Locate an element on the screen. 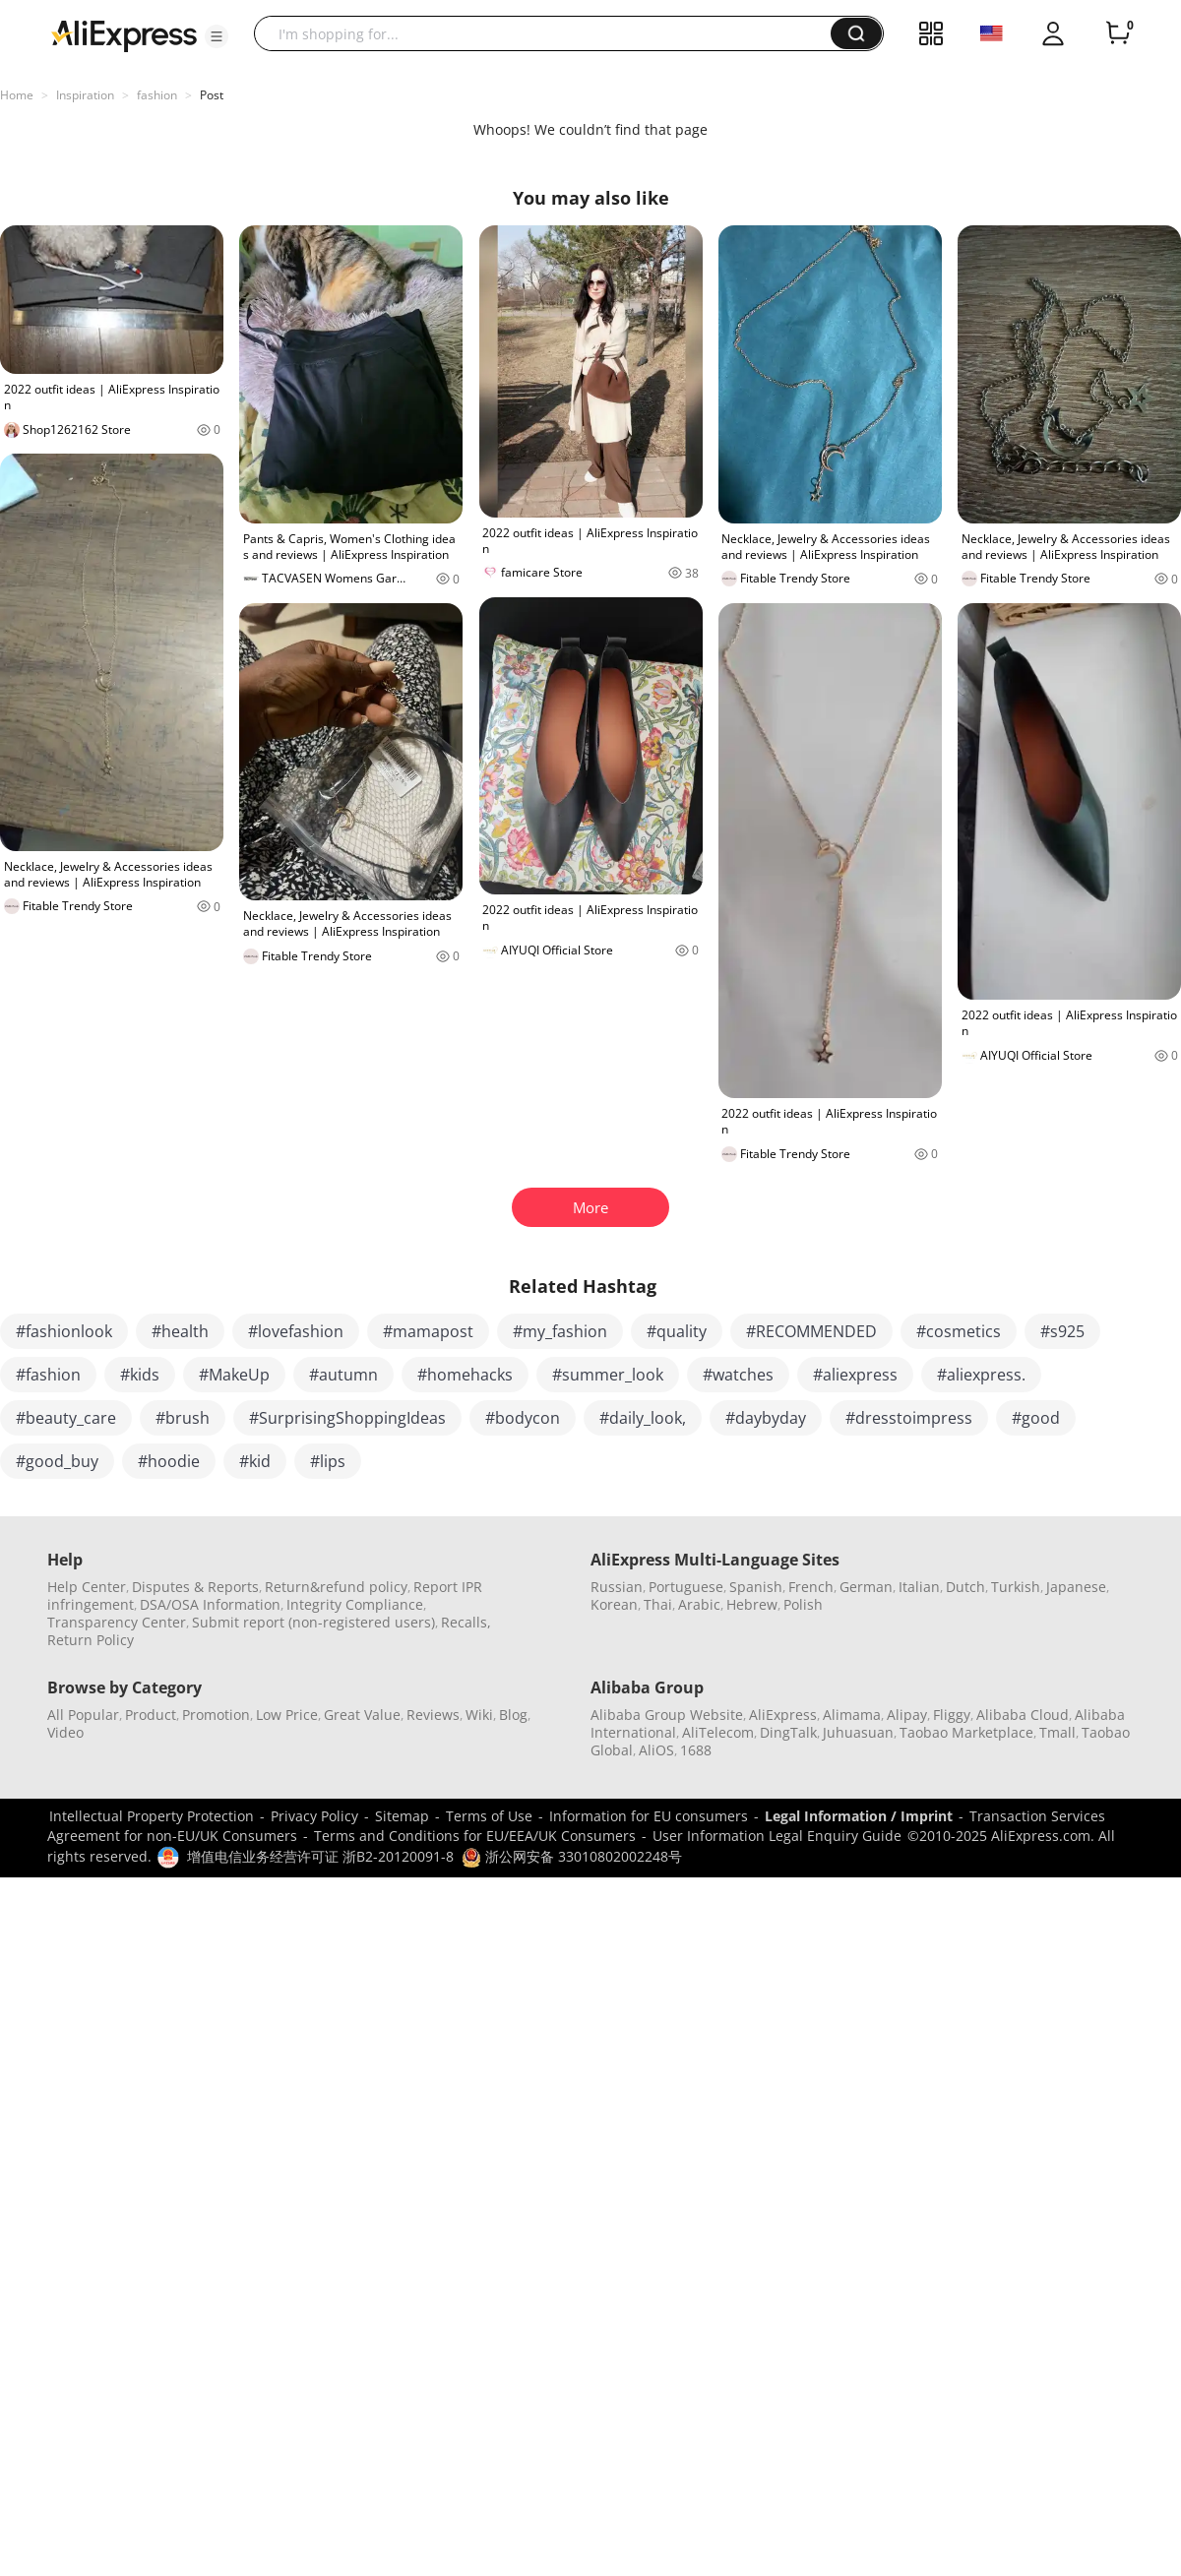  Integrity Compliance is located at coordinates (354, 1604).